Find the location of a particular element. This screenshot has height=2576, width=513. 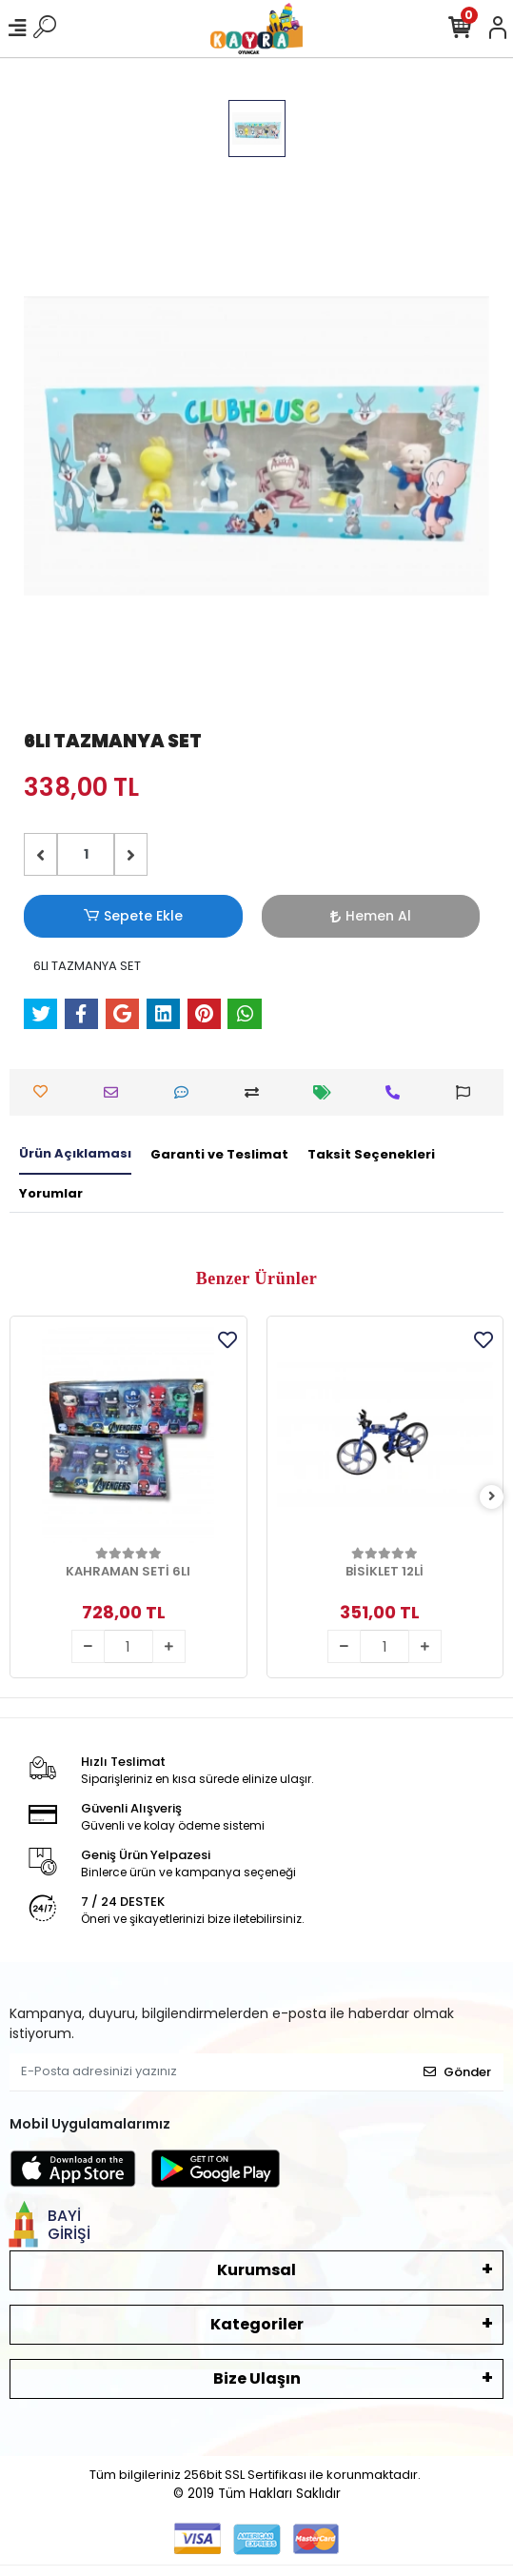

Kurumsal is located at coordinates (256, 2270).